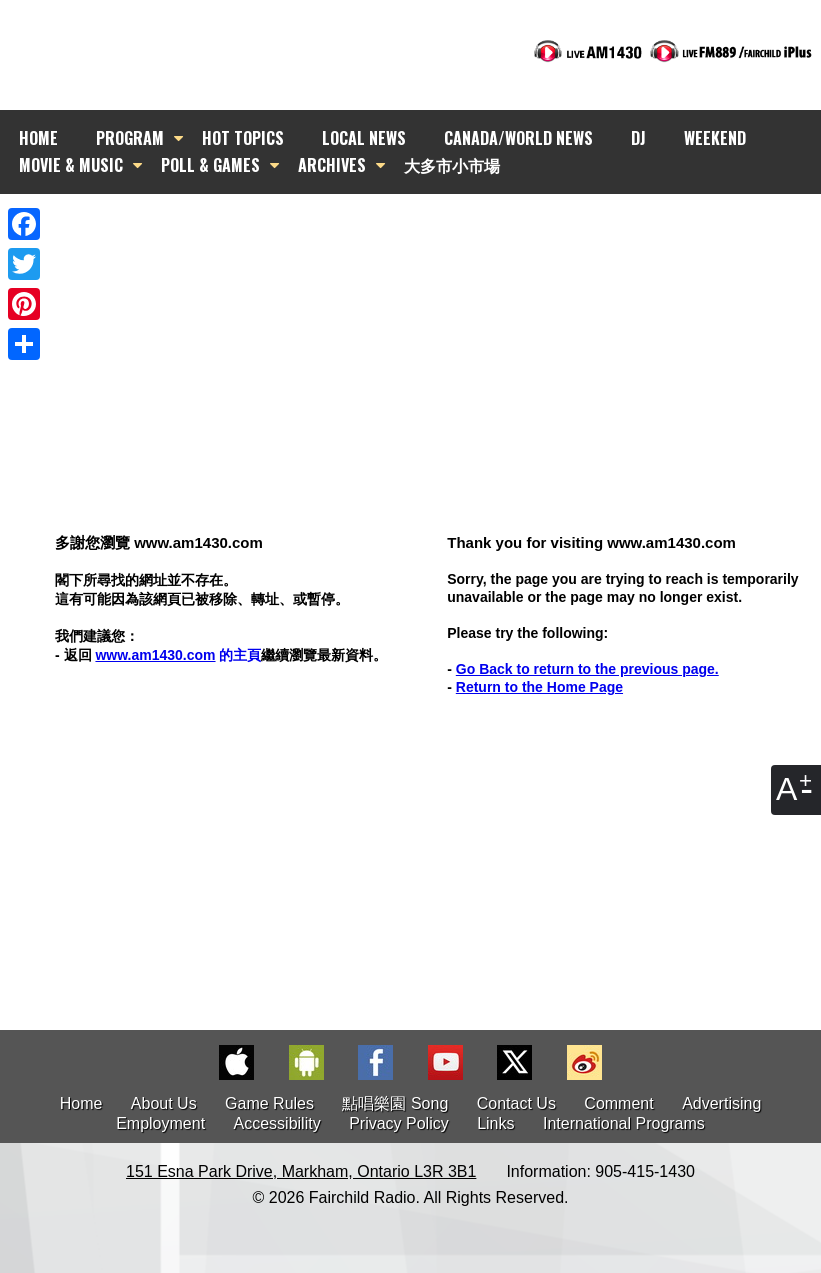  Describe the element at coordinates (210, 165) in the screenshot. I see `POLL & GAMES` at that location.